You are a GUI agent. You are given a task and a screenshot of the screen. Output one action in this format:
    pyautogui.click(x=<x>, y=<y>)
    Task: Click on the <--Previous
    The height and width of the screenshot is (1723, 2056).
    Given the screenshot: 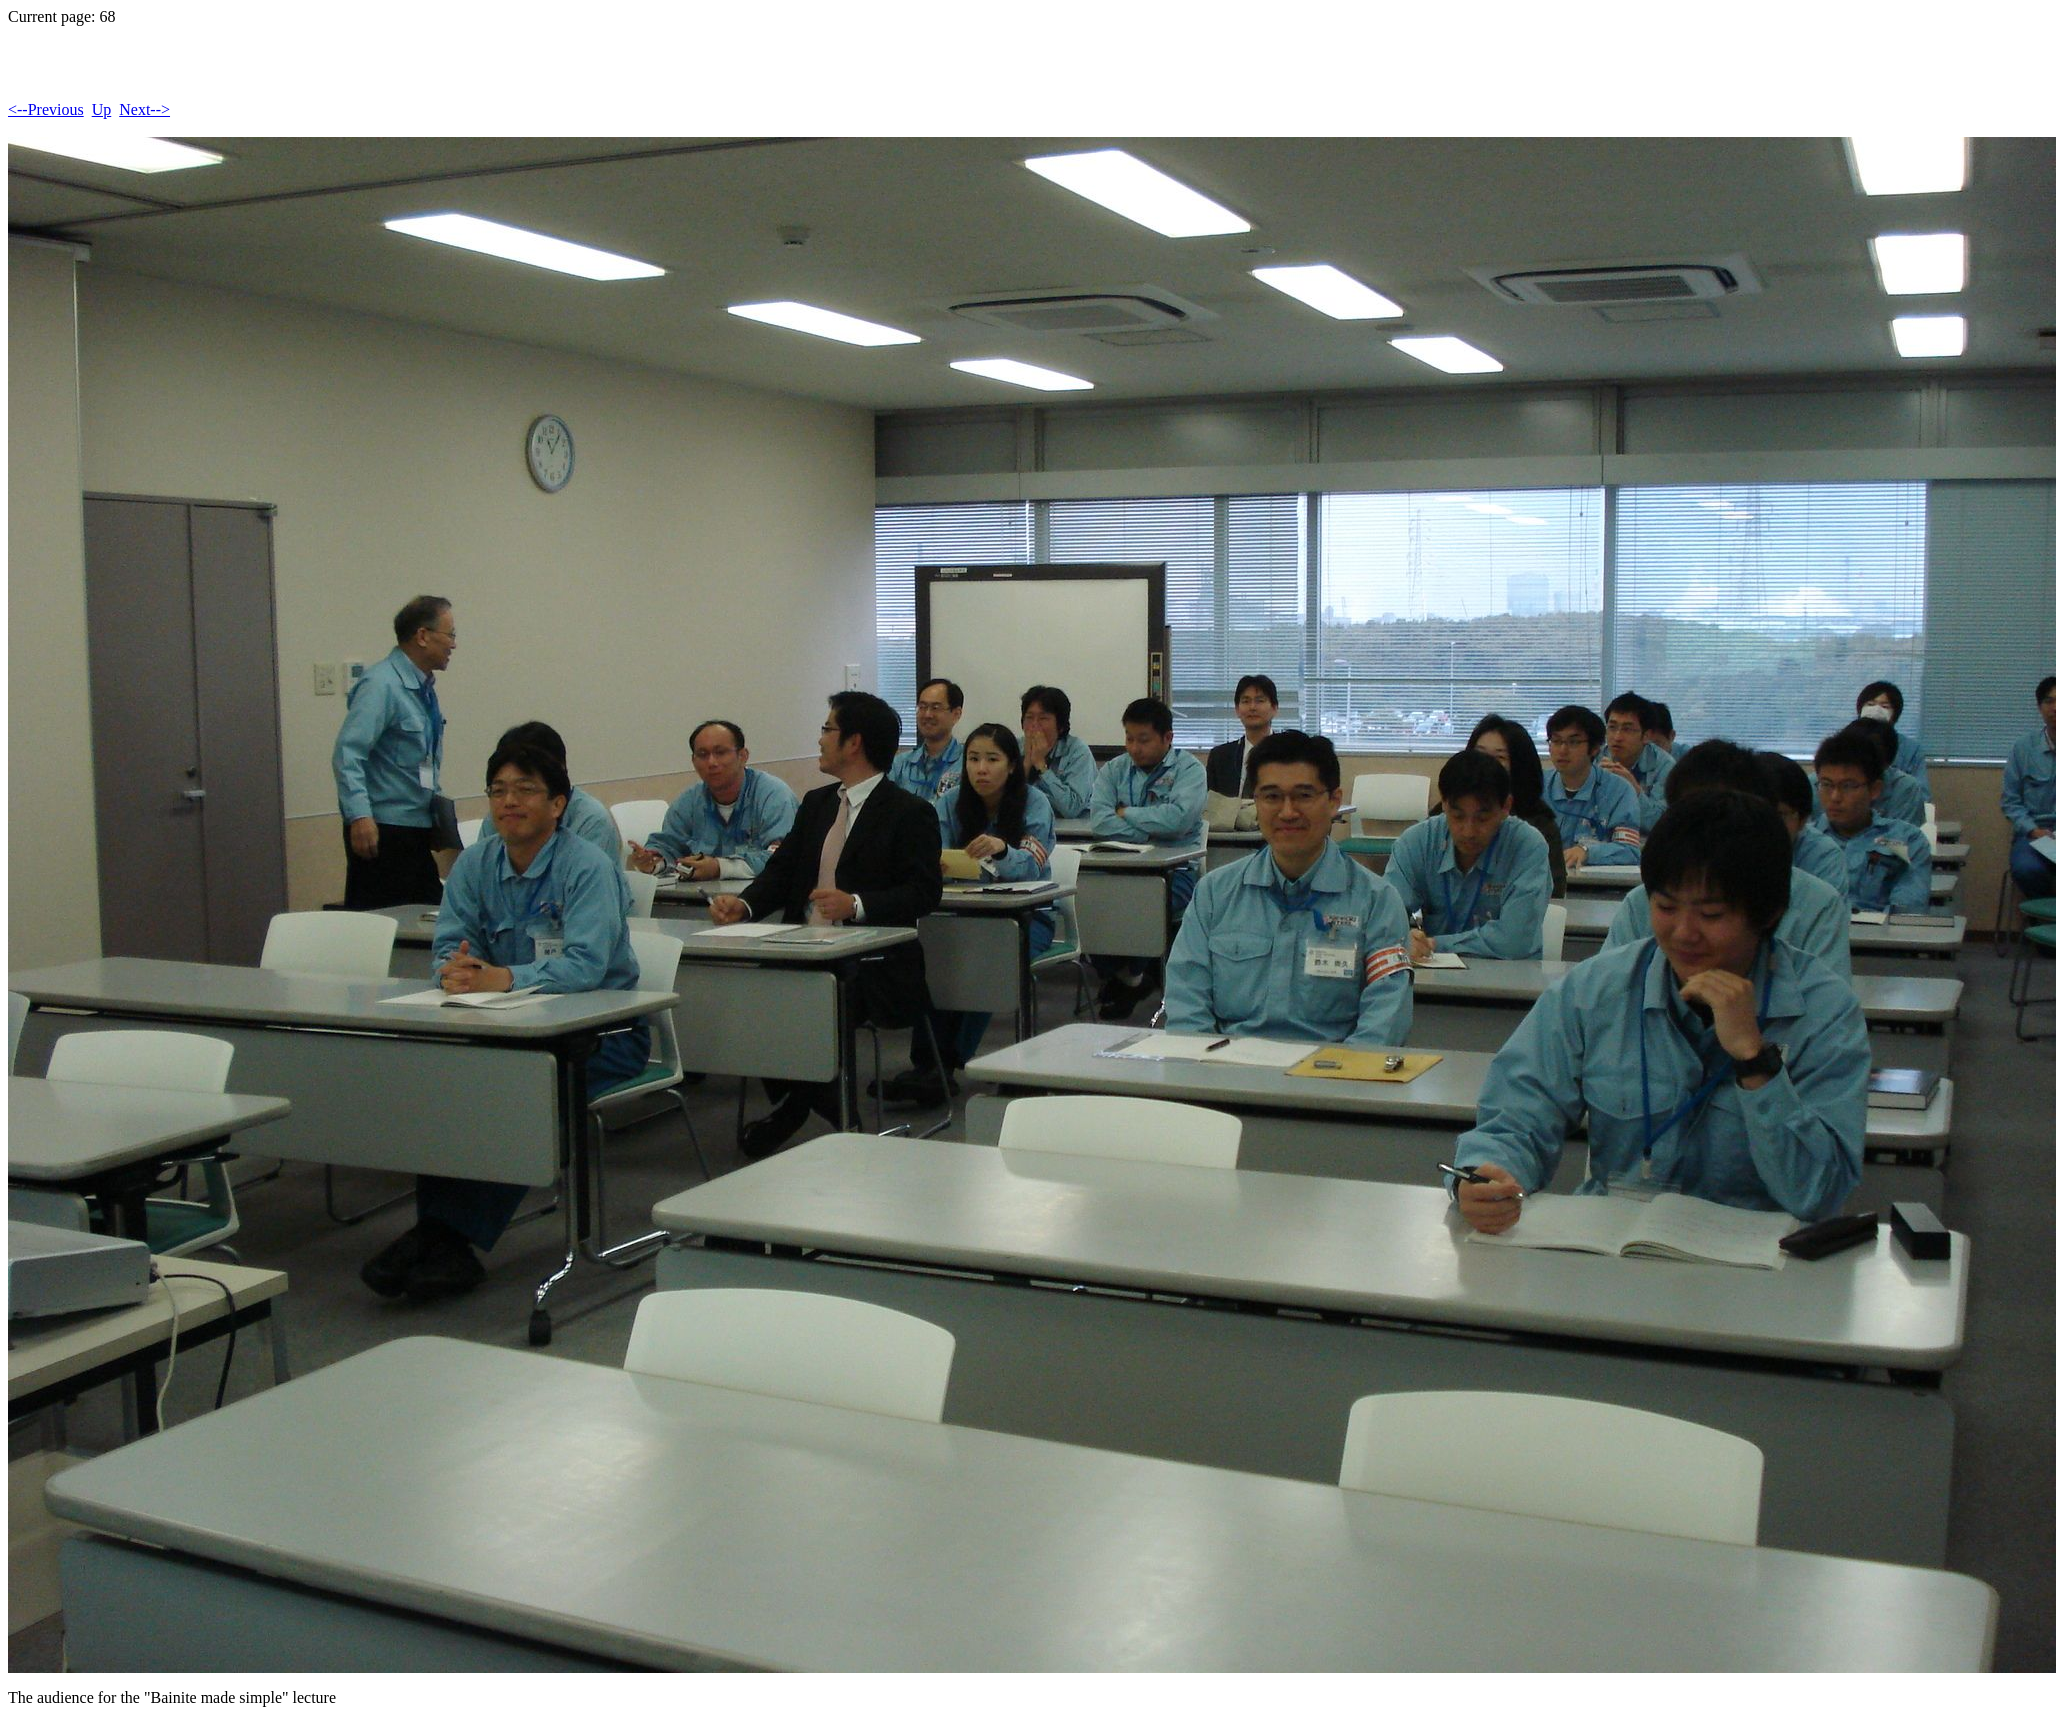 What is the action you would take?
    pyautogui.click(x=46, y=109)
    